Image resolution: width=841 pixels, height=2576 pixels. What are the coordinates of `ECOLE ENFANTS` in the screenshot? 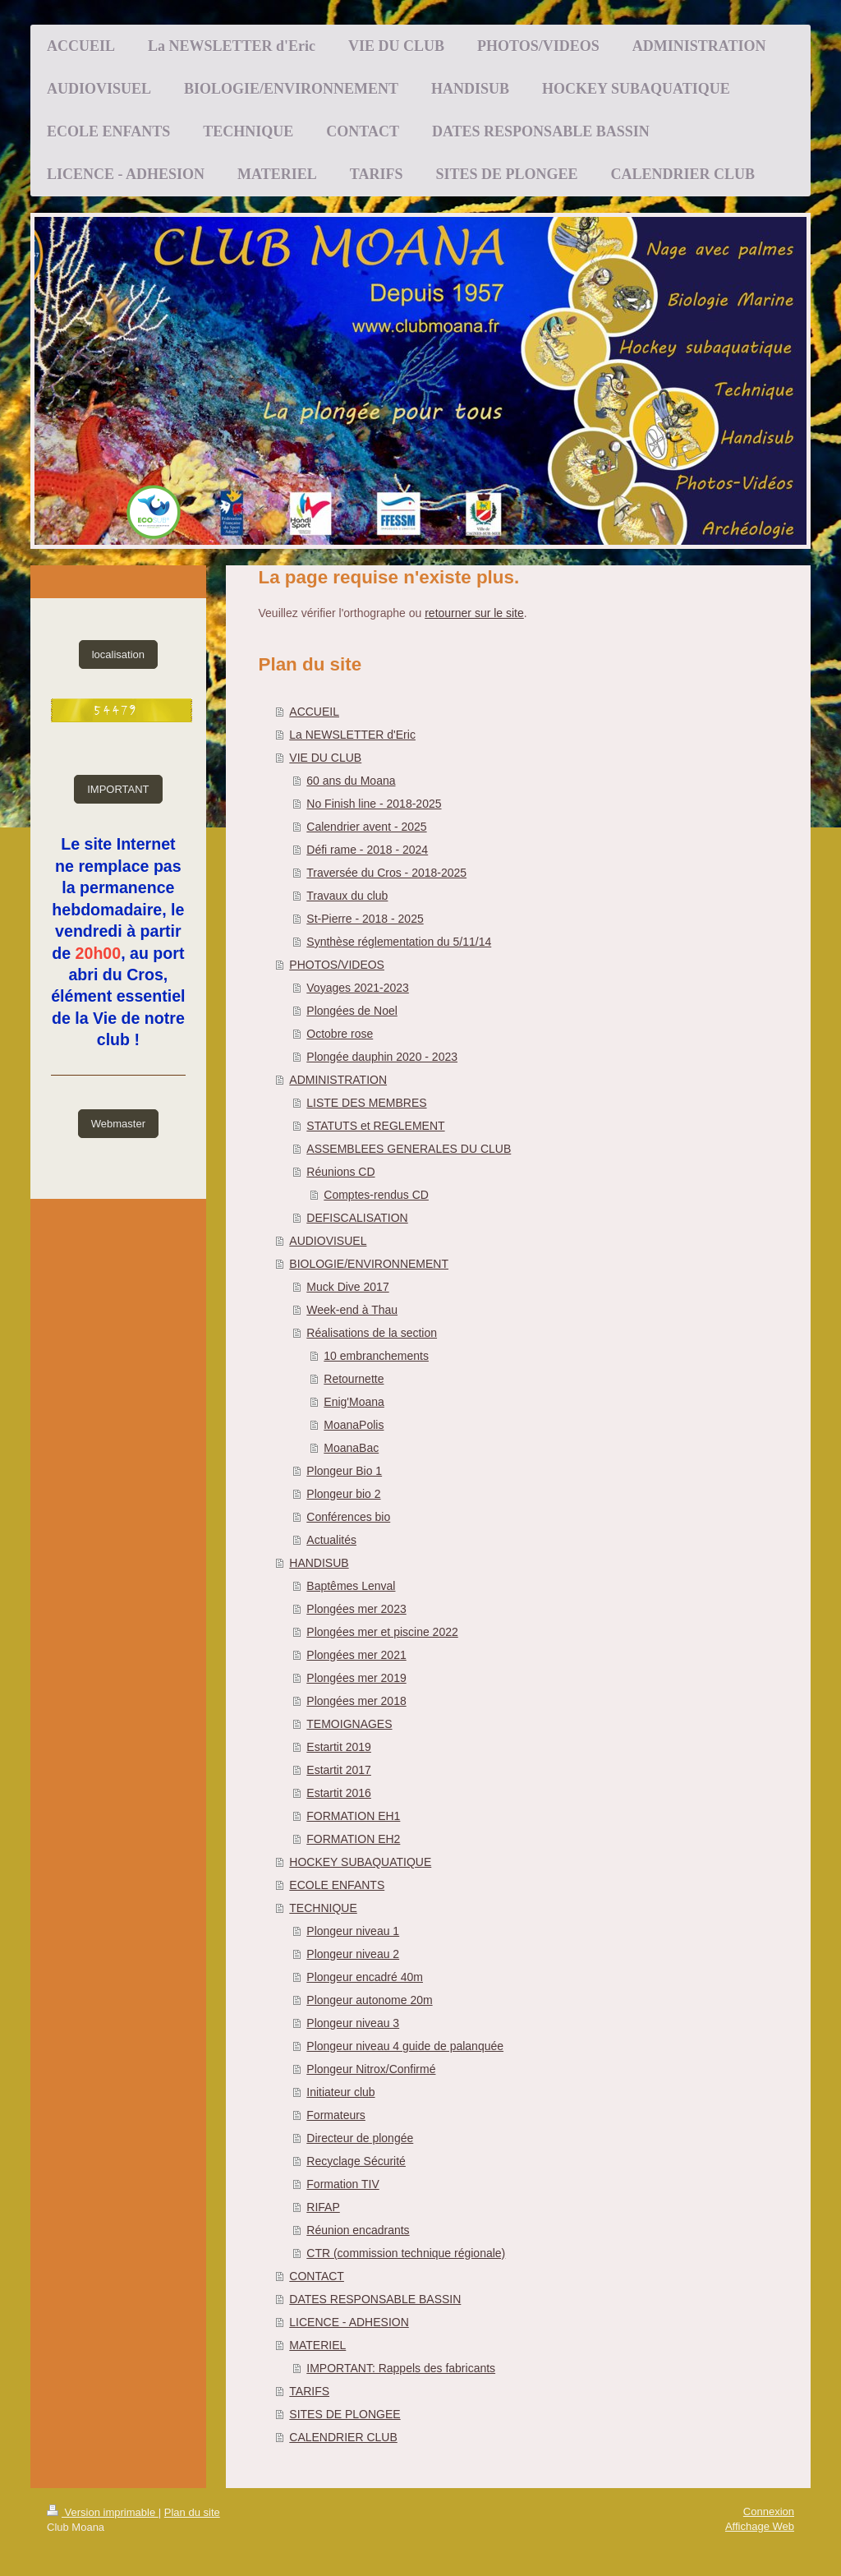 It's located at (336, 1885).